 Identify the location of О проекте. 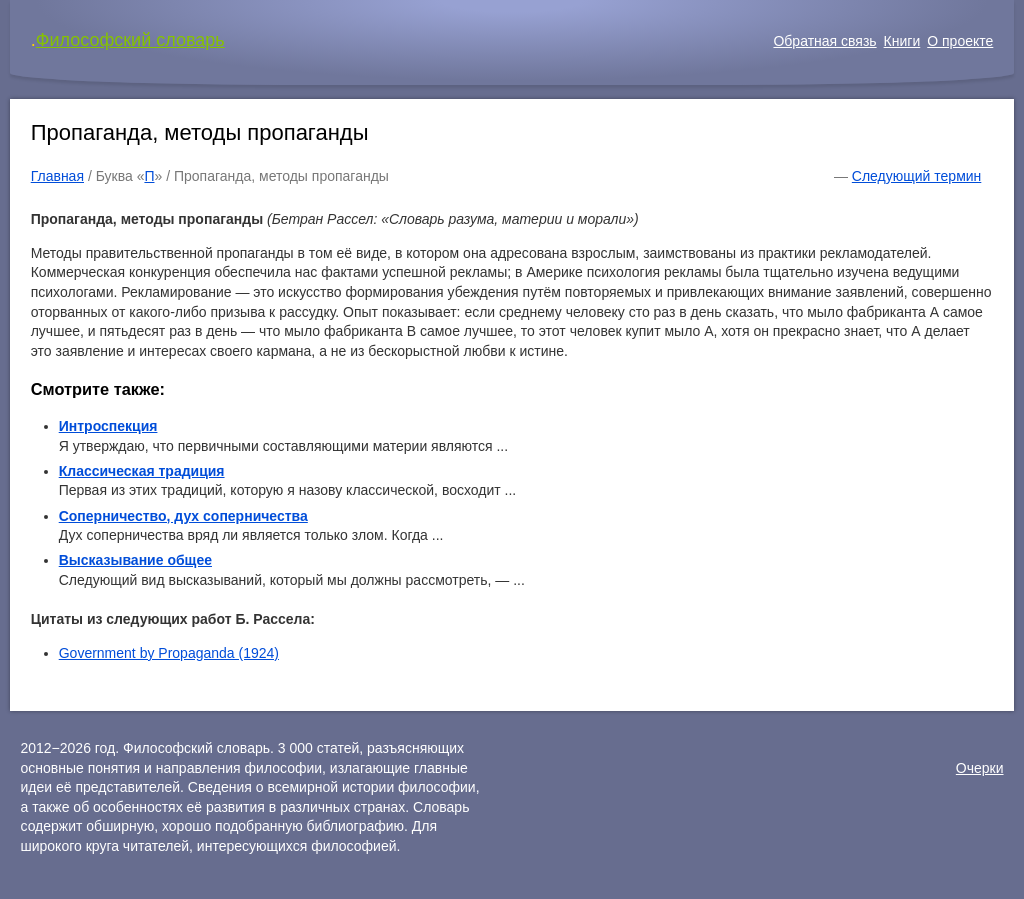
(960, 41).